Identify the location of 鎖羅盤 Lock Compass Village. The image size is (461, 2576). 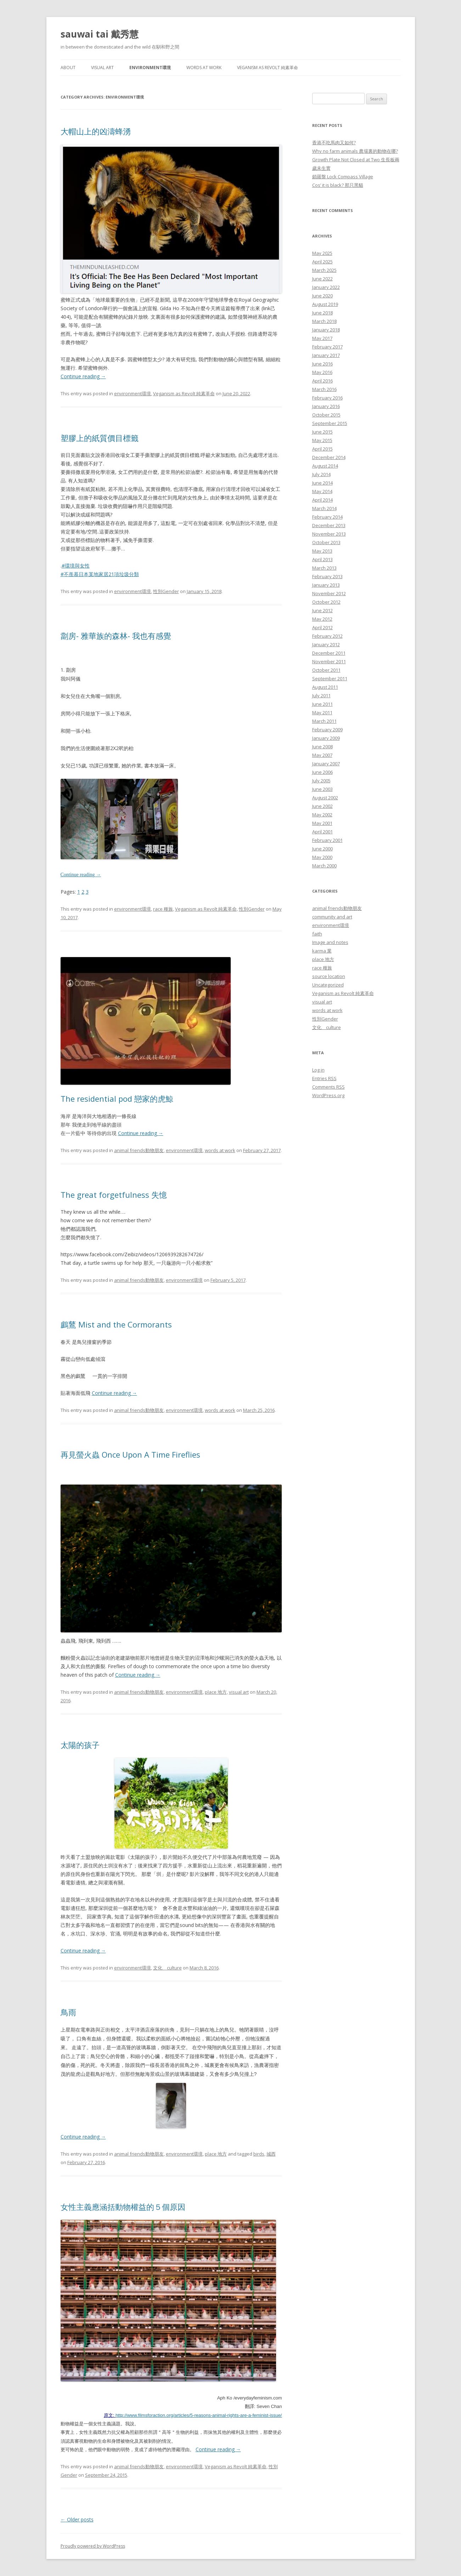
(342, 176).